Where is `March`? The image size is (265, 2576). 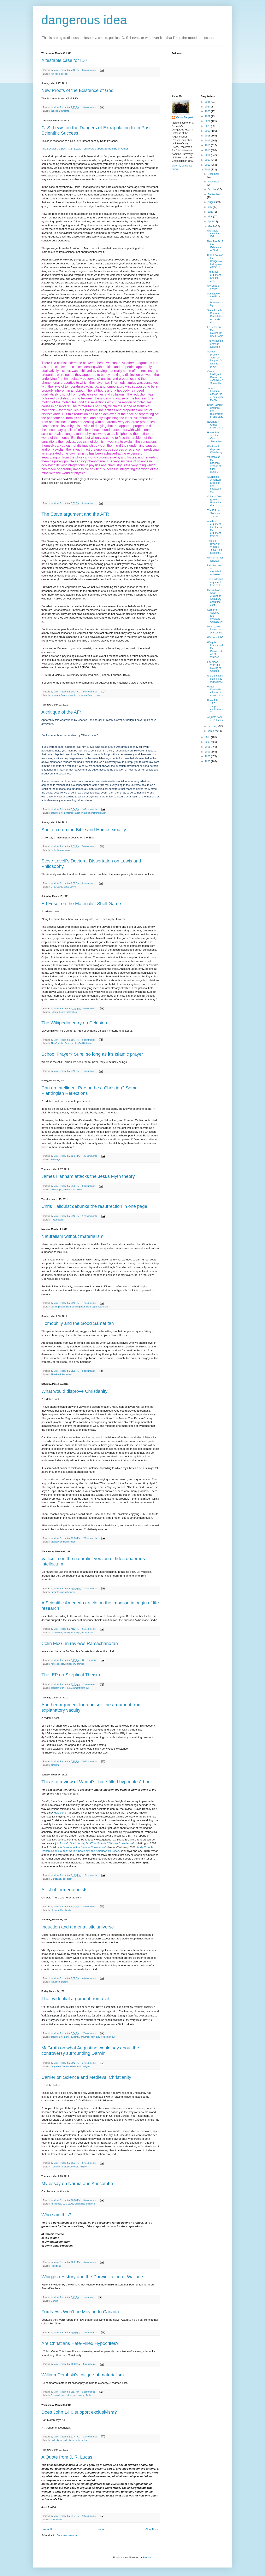
March is located at coordinates (211, 226).